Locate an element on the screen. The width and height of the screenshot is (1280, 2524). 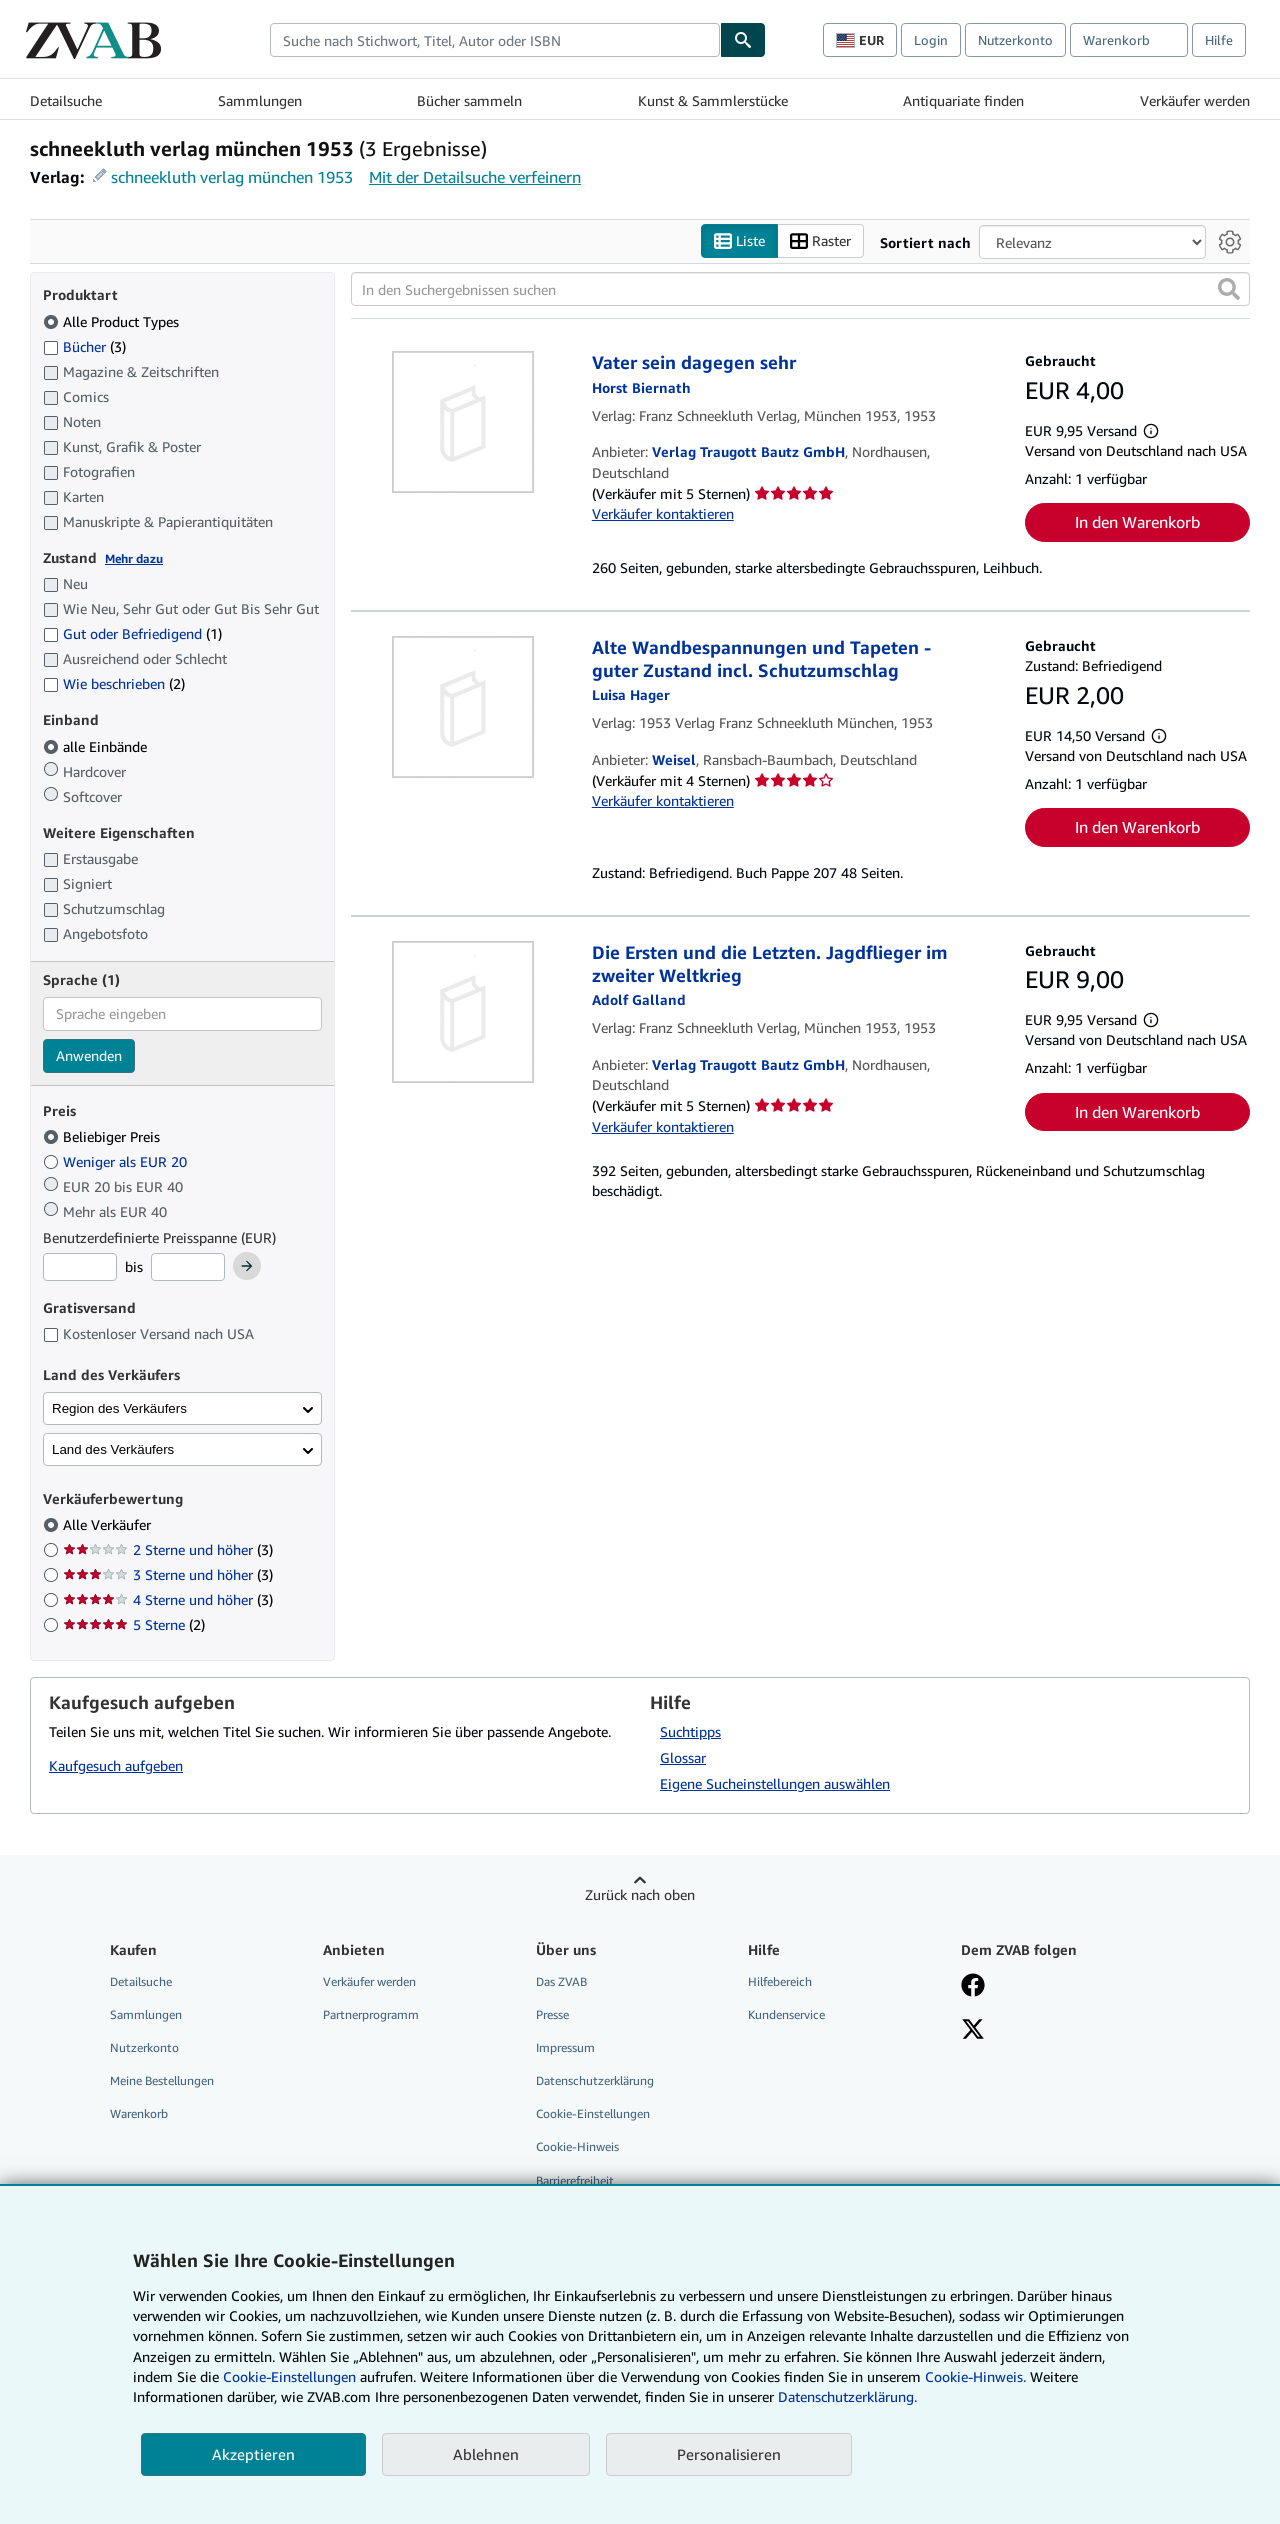
Verkäufer kontaktieren is located at coordinates (663, 514).